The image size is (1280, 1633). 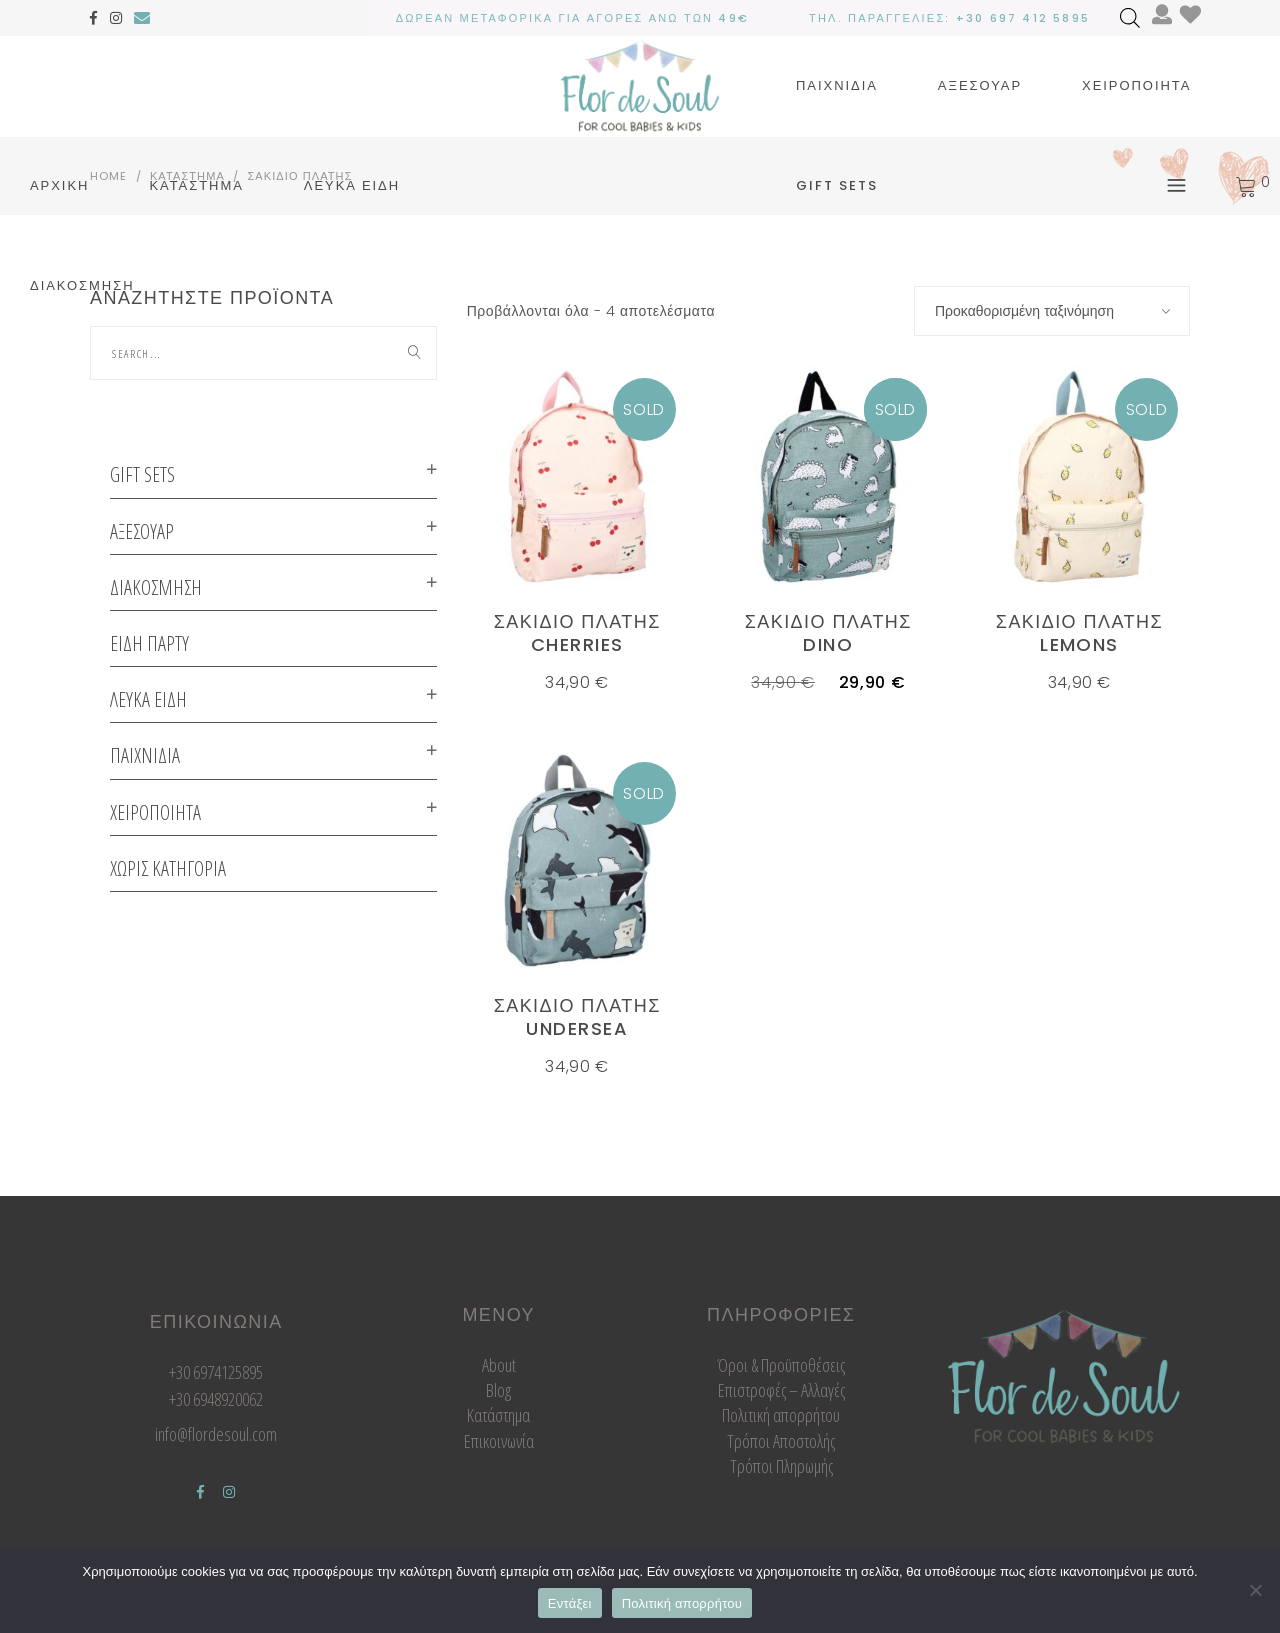 I want to click on ΕΙΔΗ ΠΑΡΤΥ, so click(x=149, y=643).